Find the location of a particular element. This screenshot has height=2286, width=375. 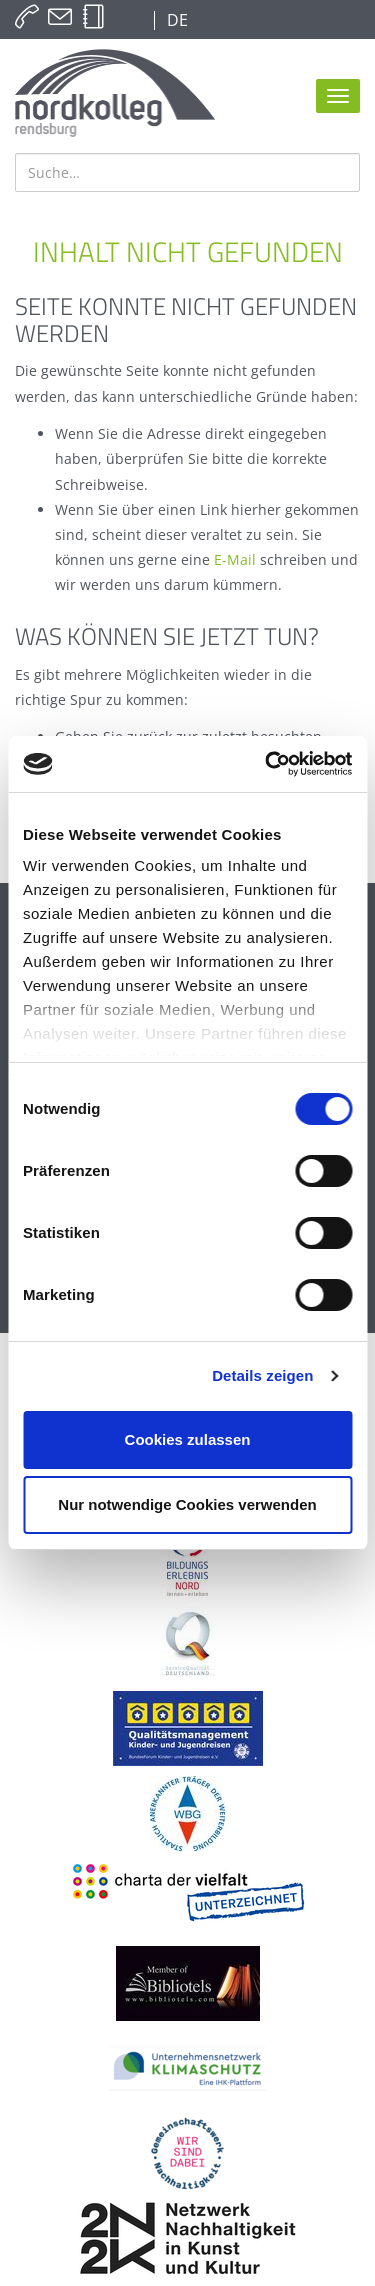

[Cookiebot von Usercentrics - öffnet in einem neuen Fenster] is located at coordinates (267, 764).